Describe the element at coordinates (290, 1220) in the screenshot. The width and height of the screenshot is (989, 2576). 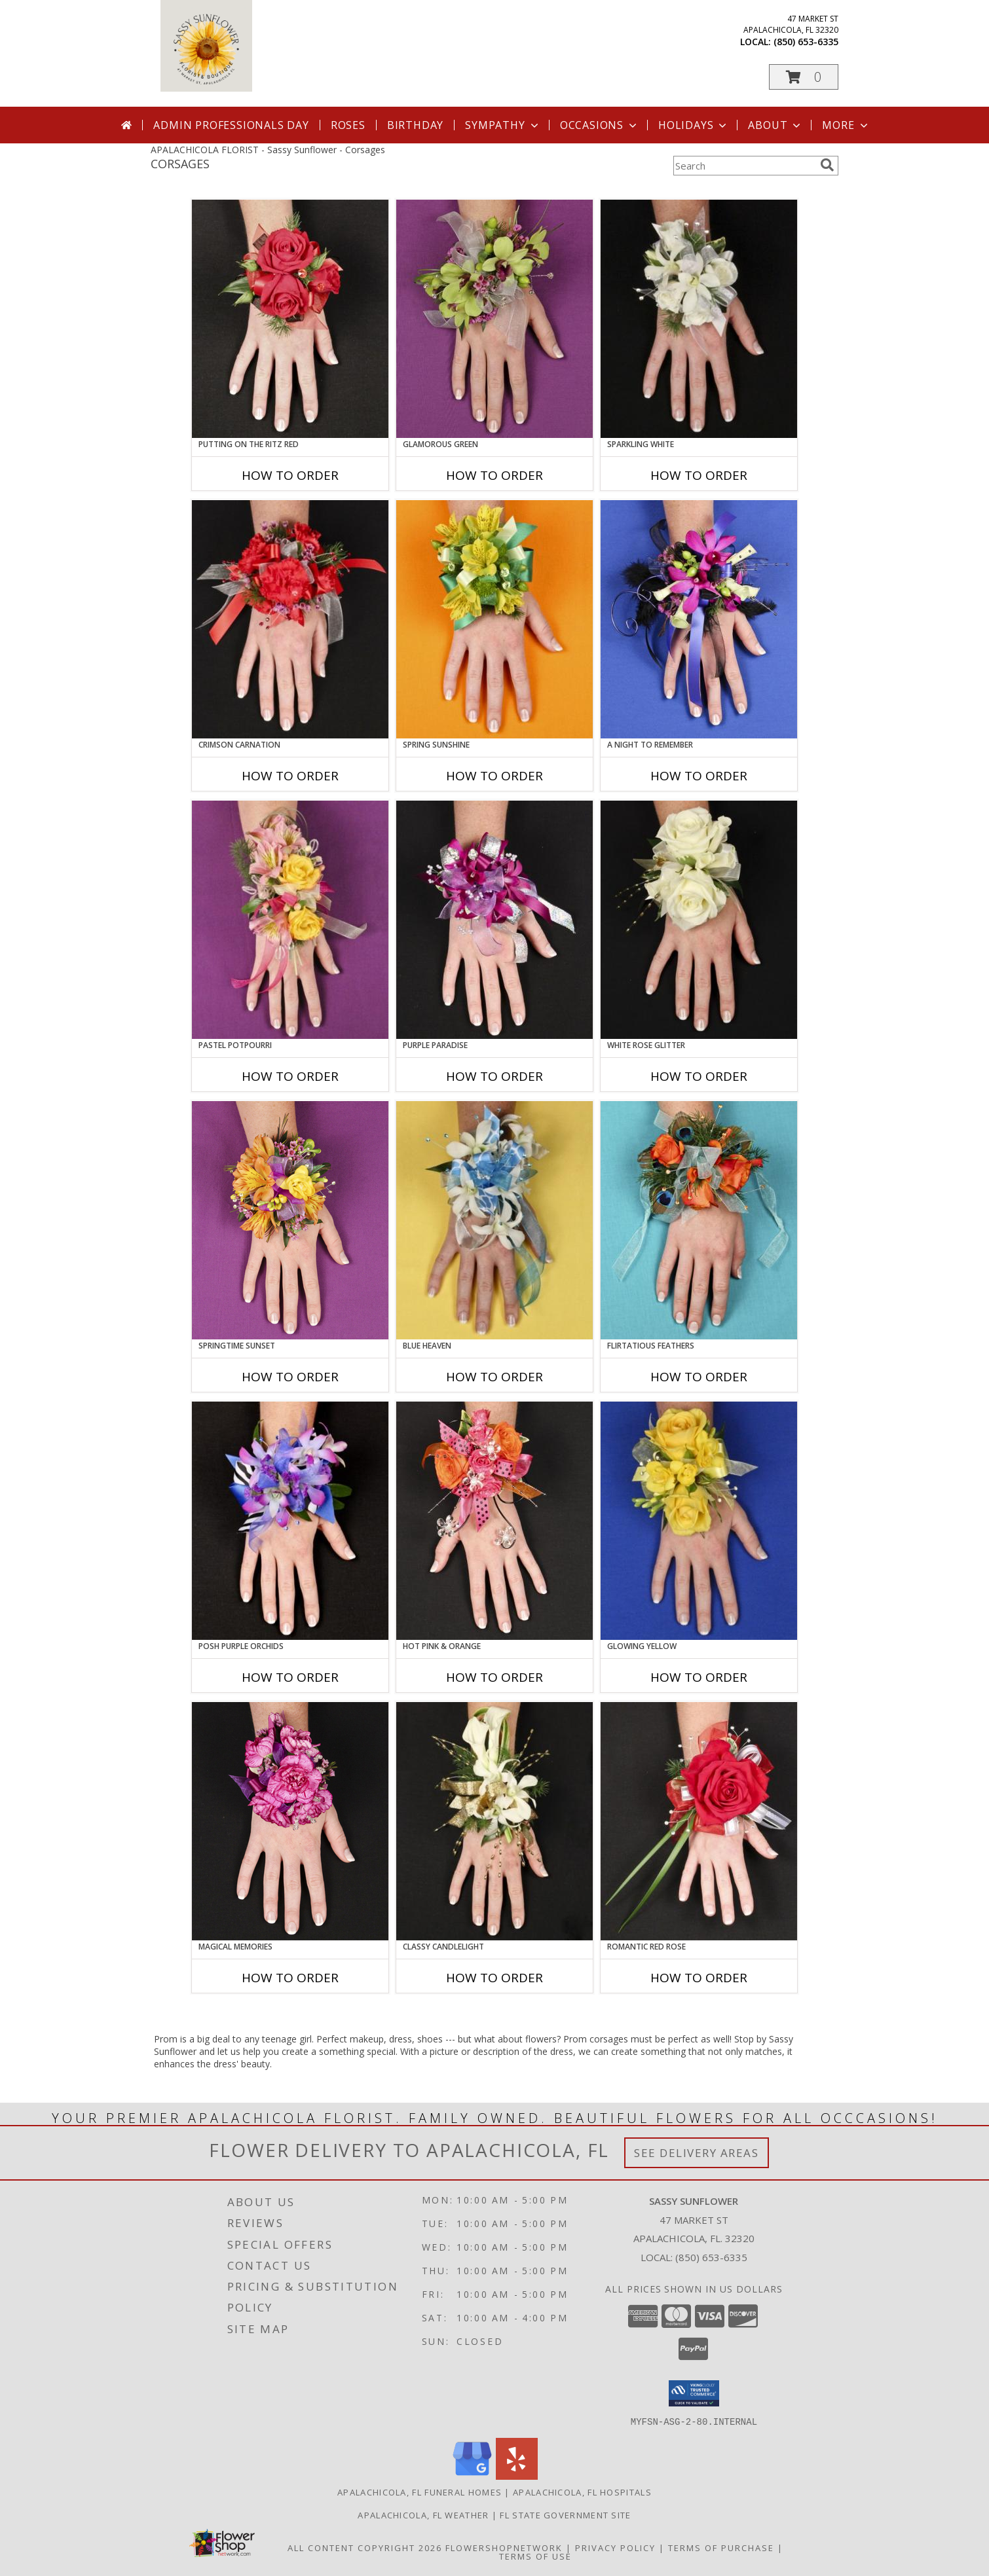
I see `[View SPRINGTIME SUNSET Prom Corsage Info]` at that location.